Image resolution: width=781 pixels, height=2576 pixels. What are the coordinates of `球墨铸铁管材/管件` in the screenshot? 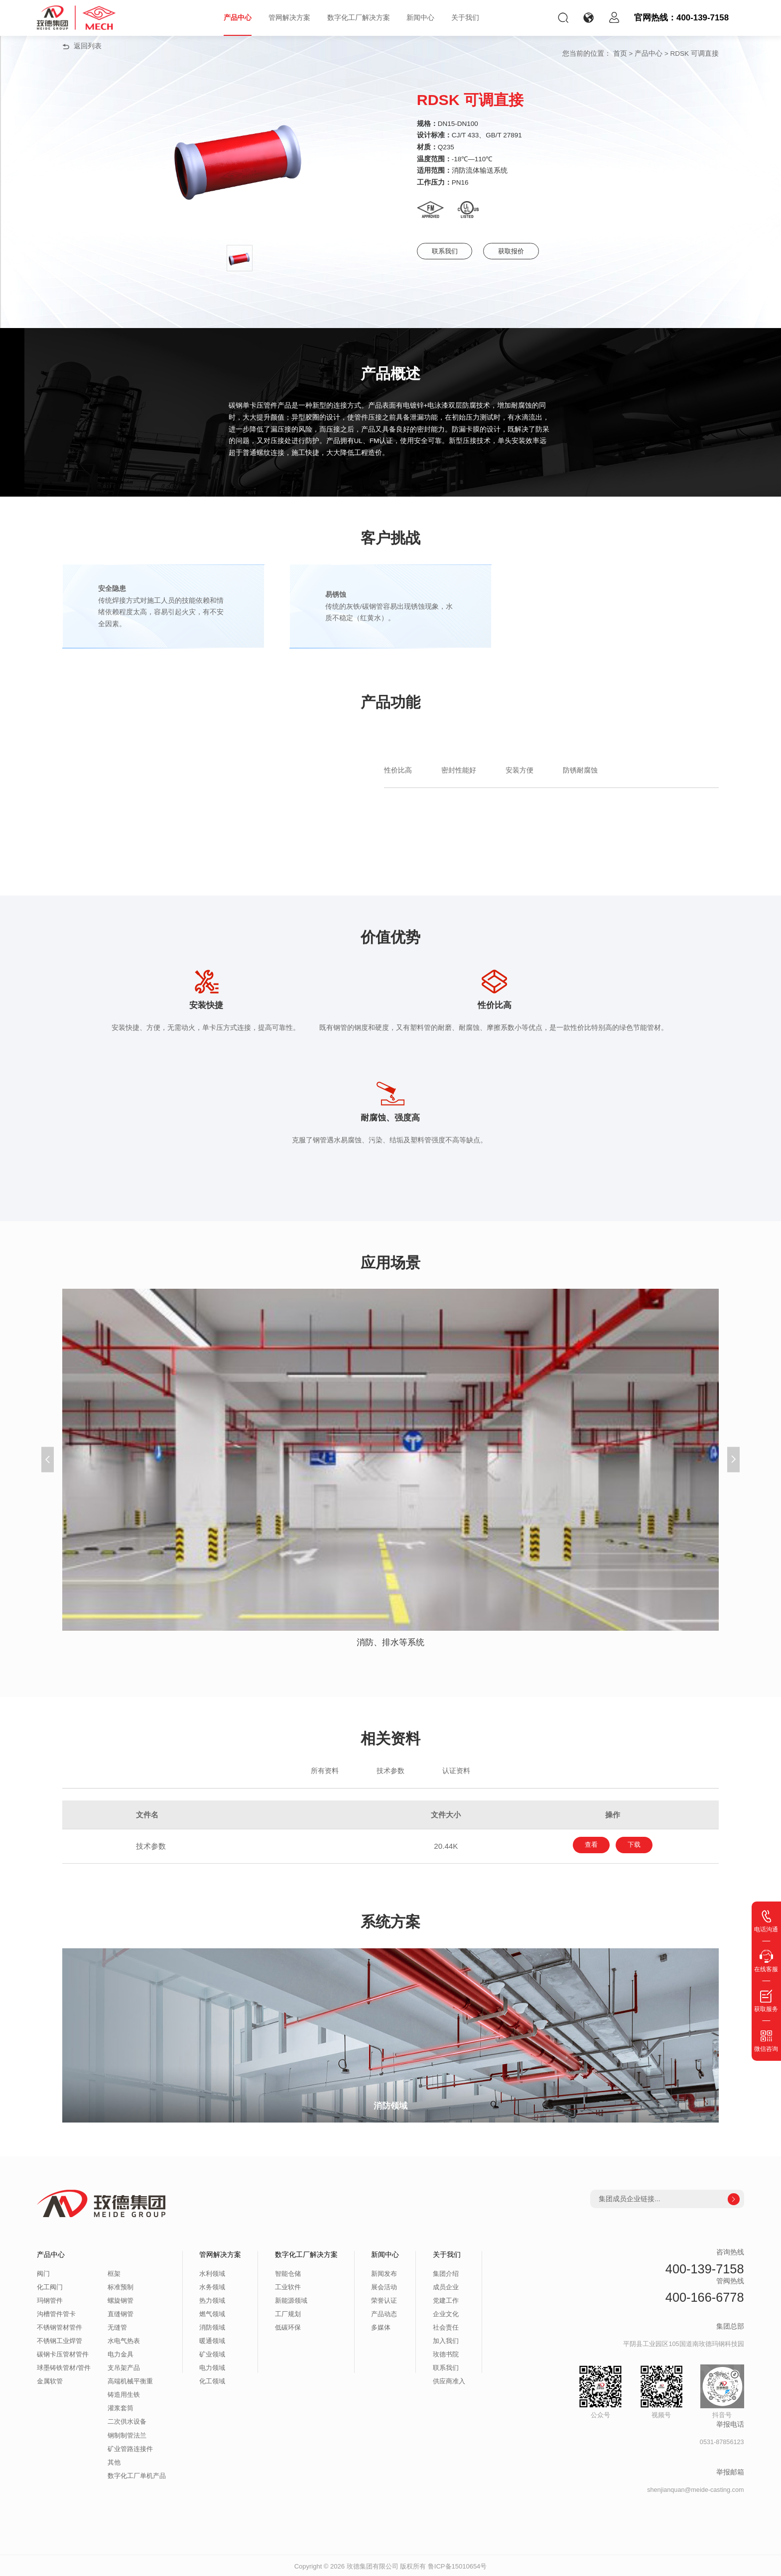 It's located at (64, 2366).